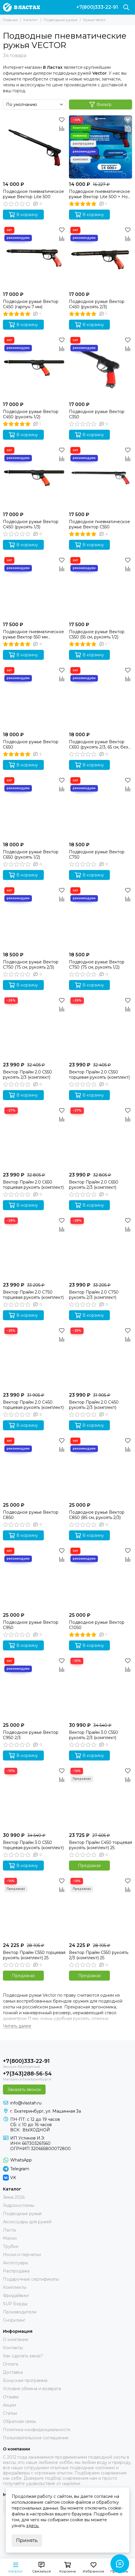 The height and width of the screenshot is (2576, 135). I want to click on Подводные ружья, so click(60, 20).